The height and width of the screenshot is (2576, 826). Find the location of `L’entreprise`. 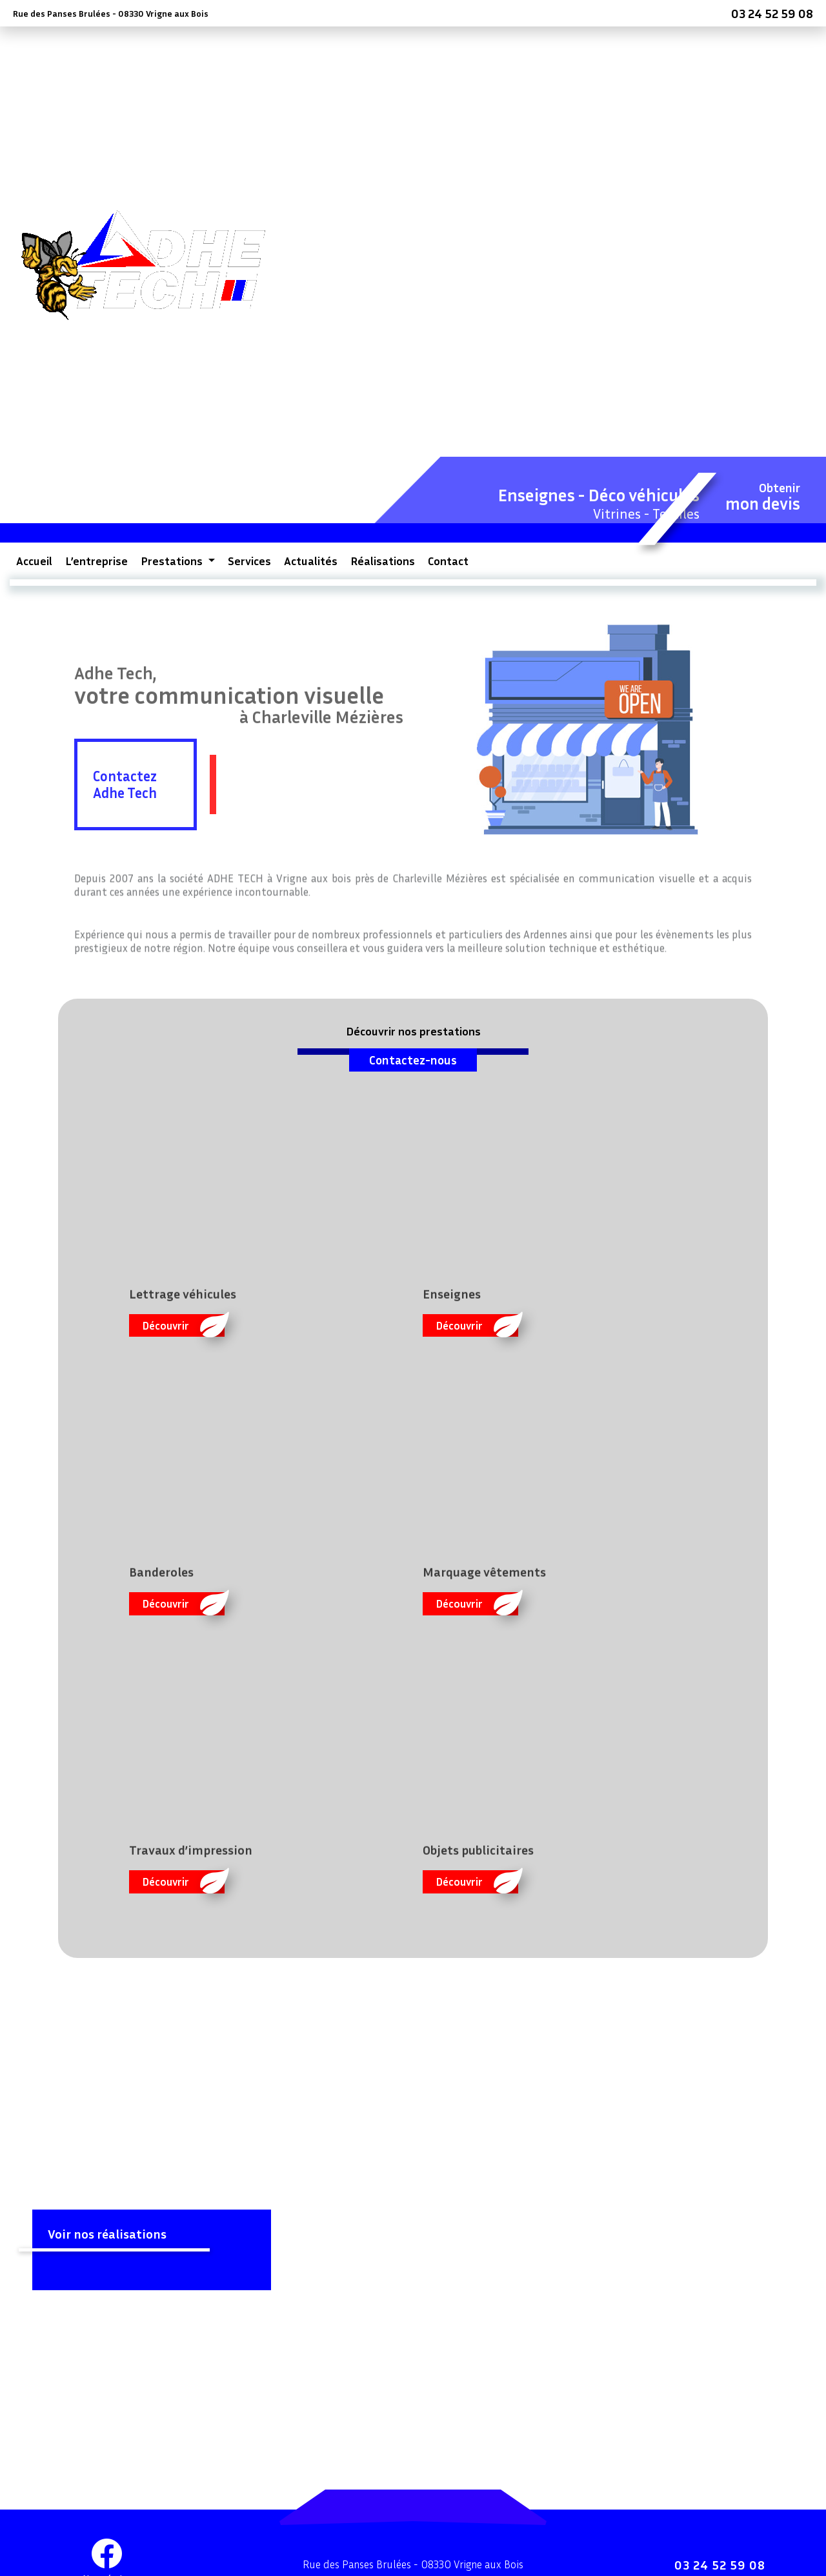

L’entreprise is located at coordinates (96, 561).